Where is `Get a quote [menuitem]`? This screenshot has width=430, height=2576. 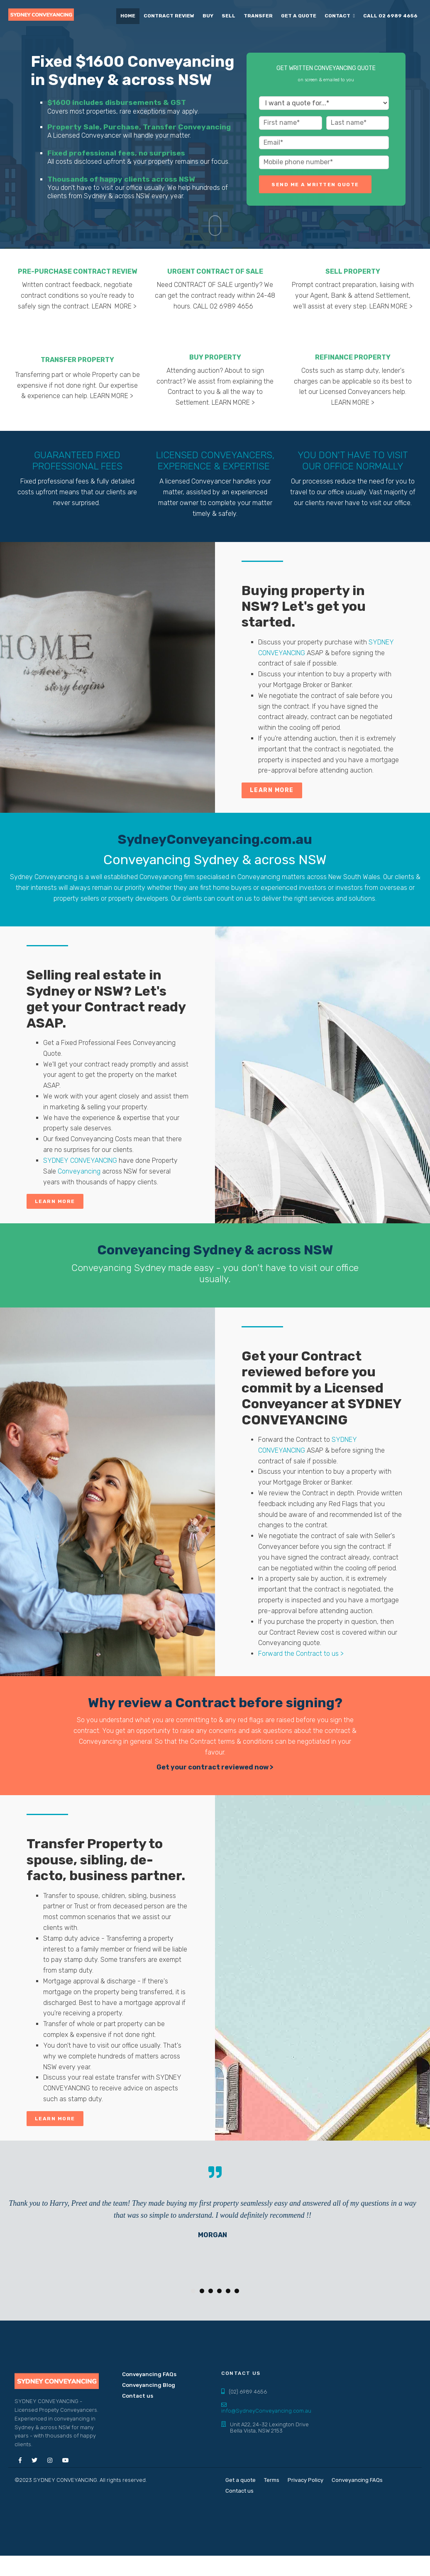
Get a quote [menuitem] is located at coordinates (298, 16).